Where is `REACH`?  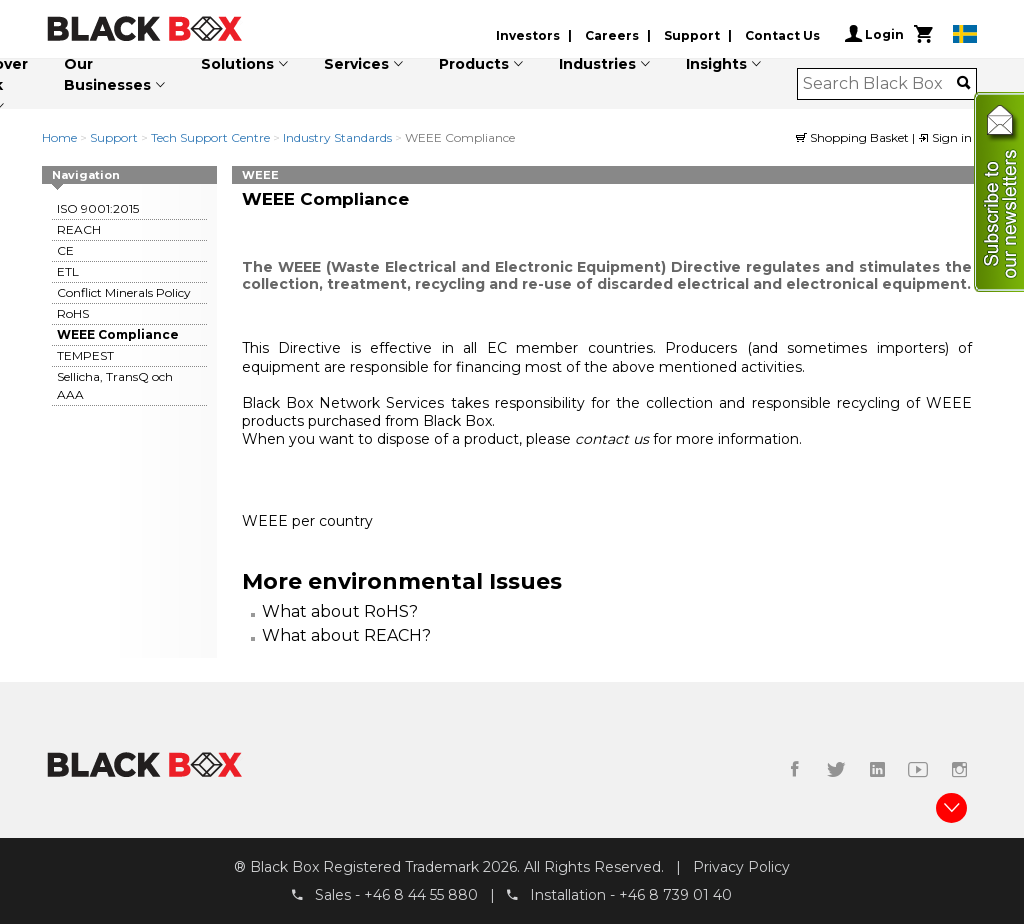 REACH is located at coordinates (79, 229).